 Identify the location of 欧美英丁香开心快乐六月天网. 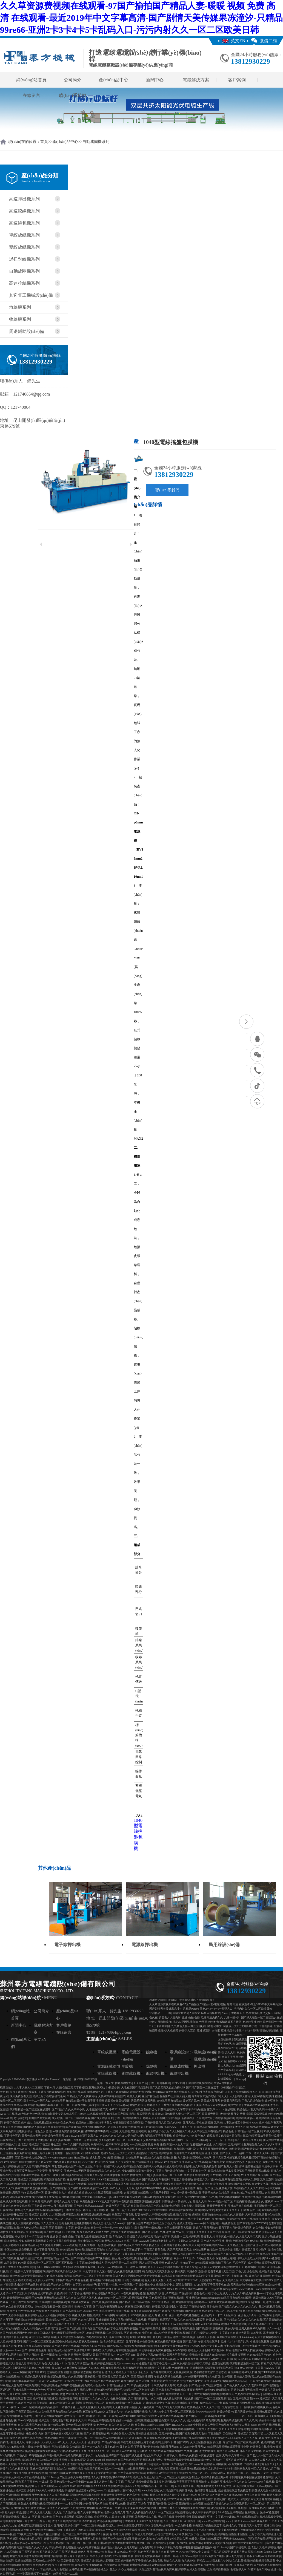
(181, 2245).